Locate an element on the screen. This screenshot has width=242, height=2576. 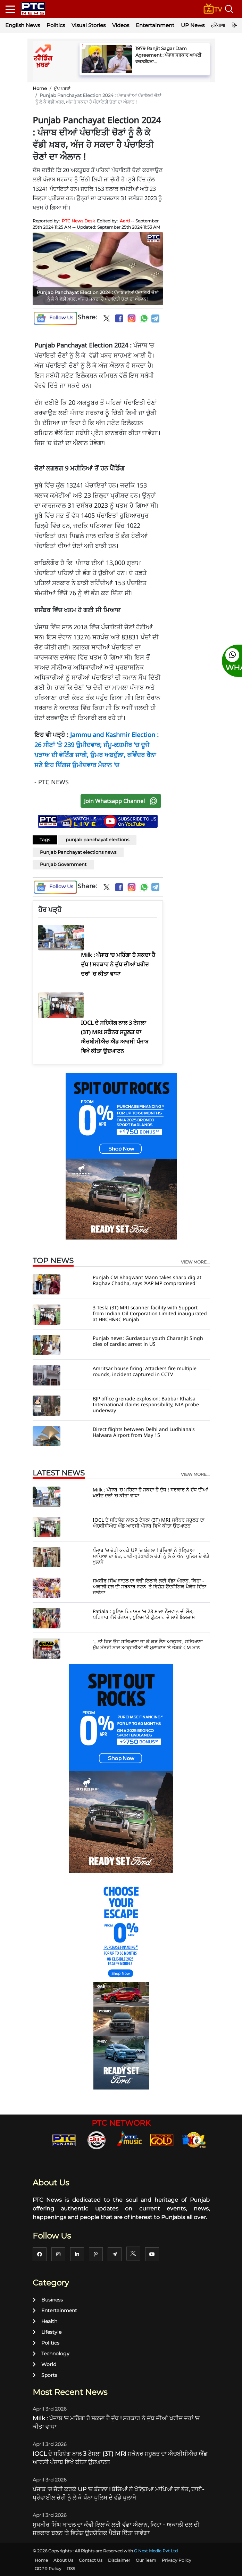
English News is located at coordinates (22, 25).